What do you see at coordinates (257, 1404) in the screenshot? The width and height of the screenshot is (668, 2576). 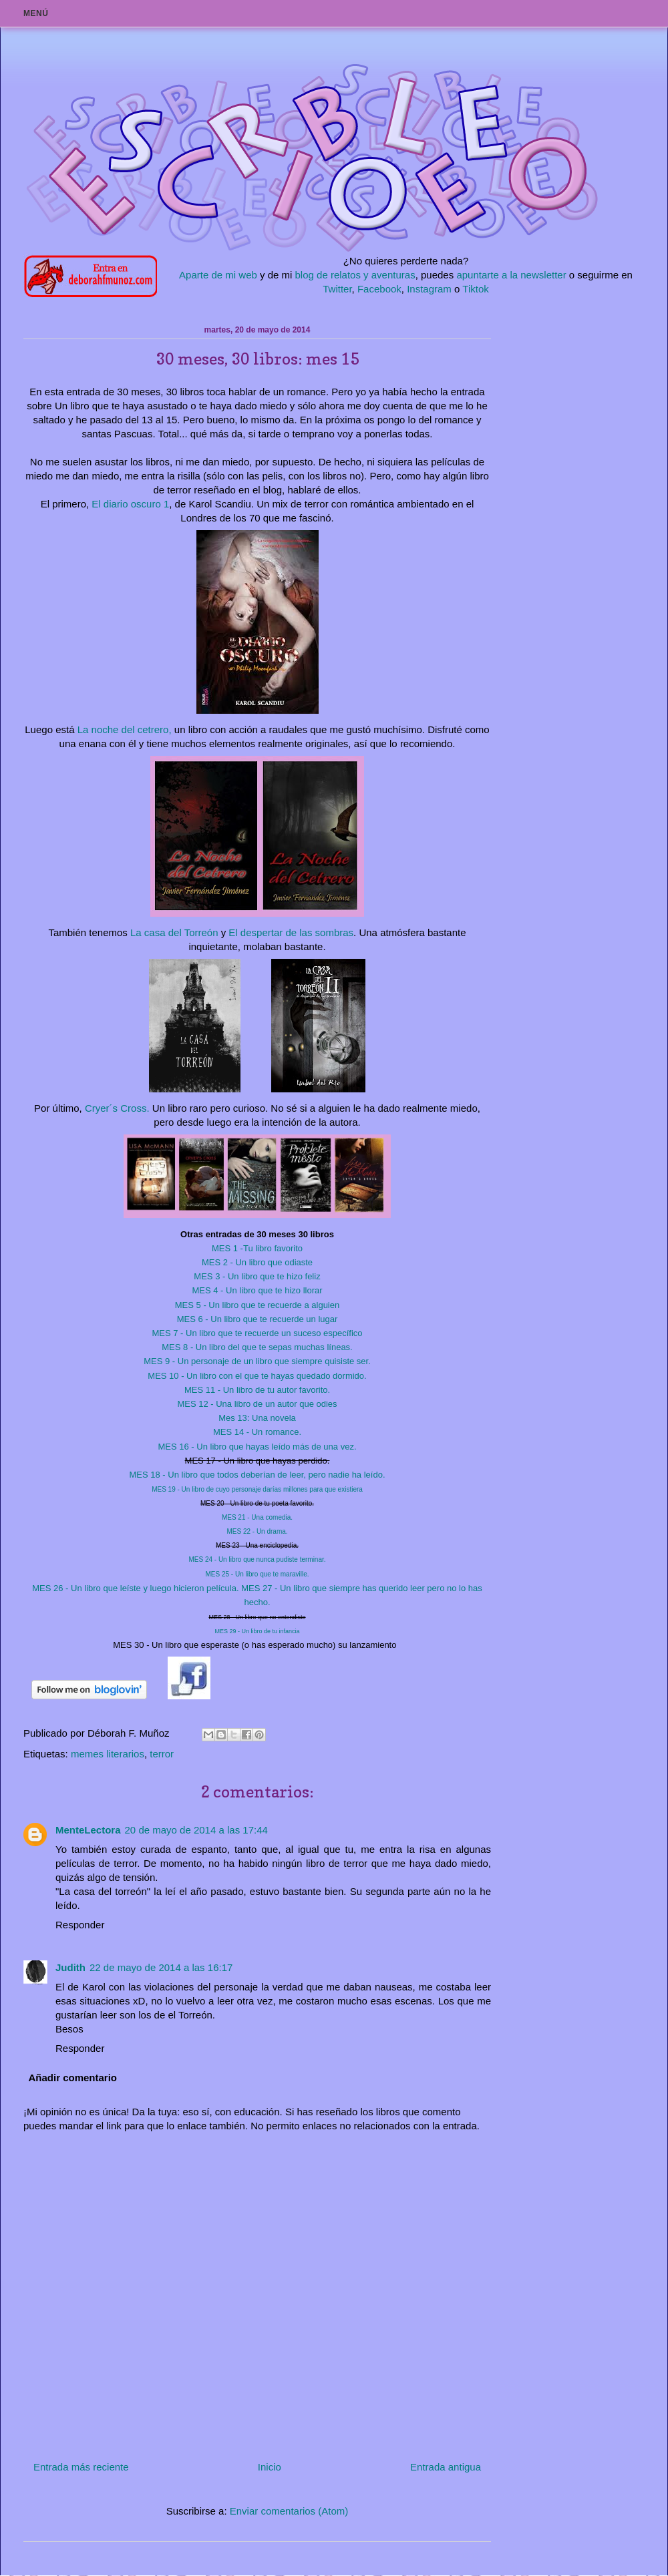 I see `12 - Una libro de un autor que odies` at bounding box center [257, 1404].